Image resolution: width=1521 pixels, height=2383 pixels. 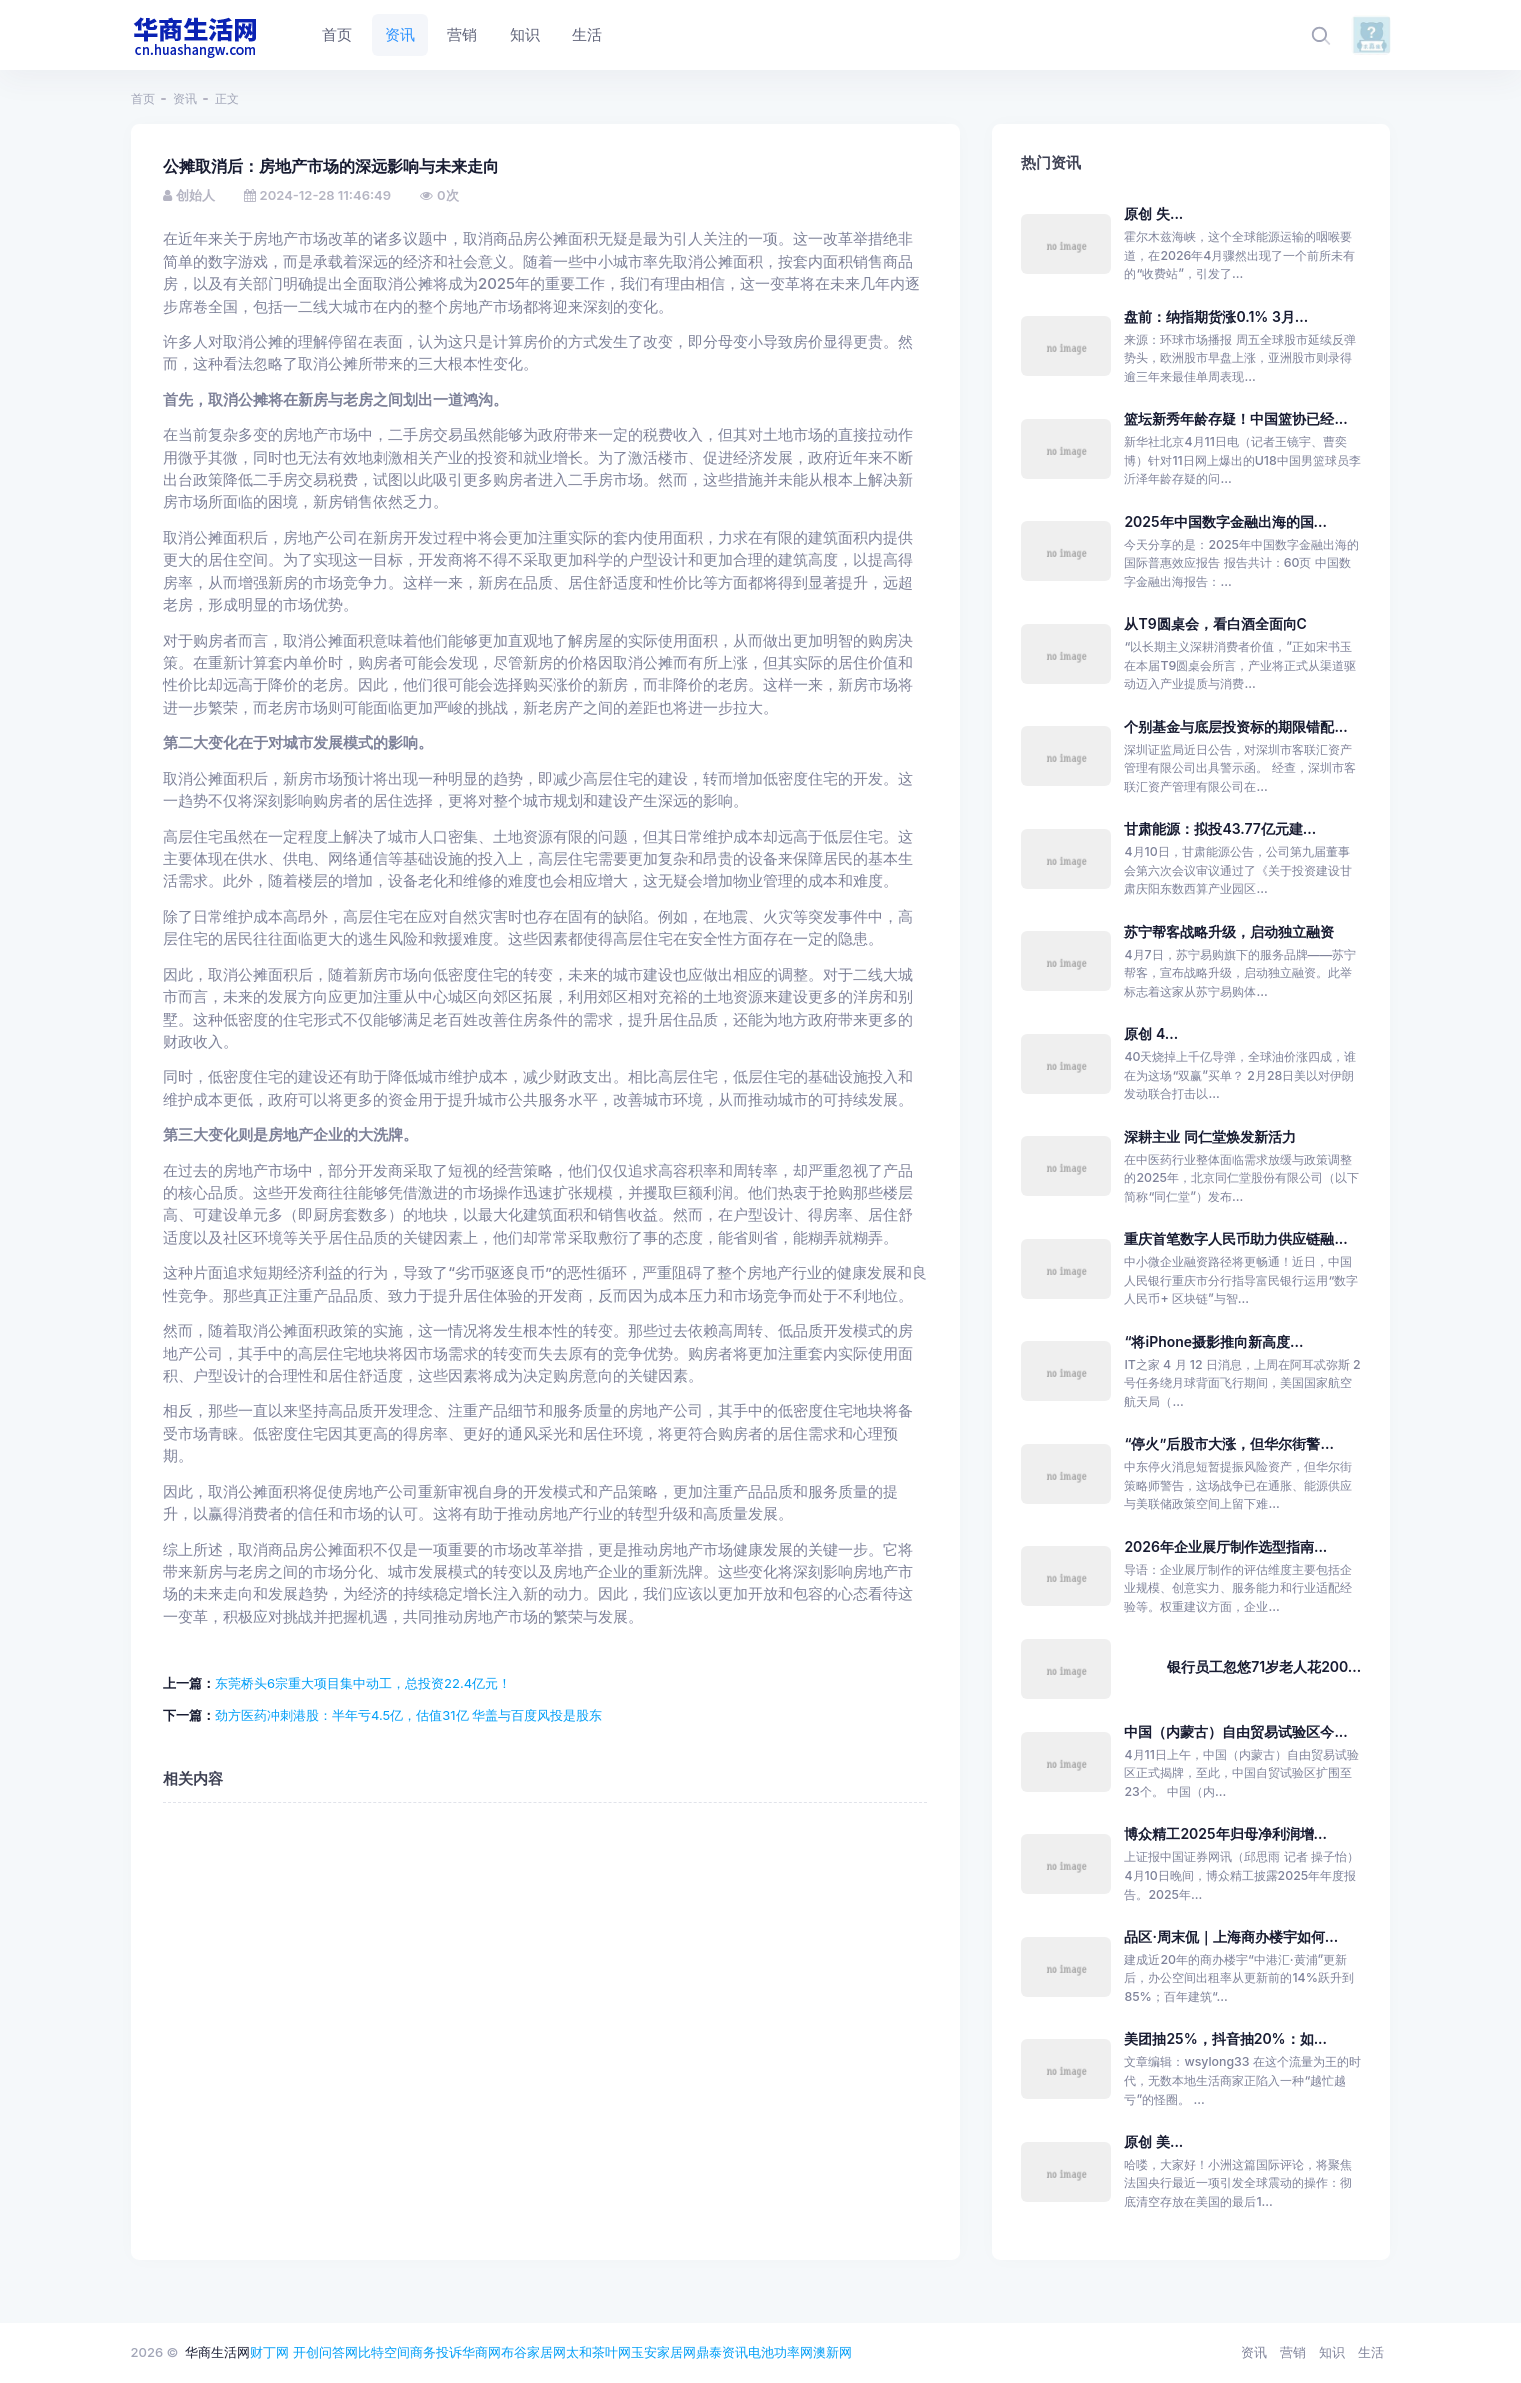 What do you see at coordinates (598, 2352) in the screenshot?
I see `太和茶叶网` at bounding box center [598, 2352].